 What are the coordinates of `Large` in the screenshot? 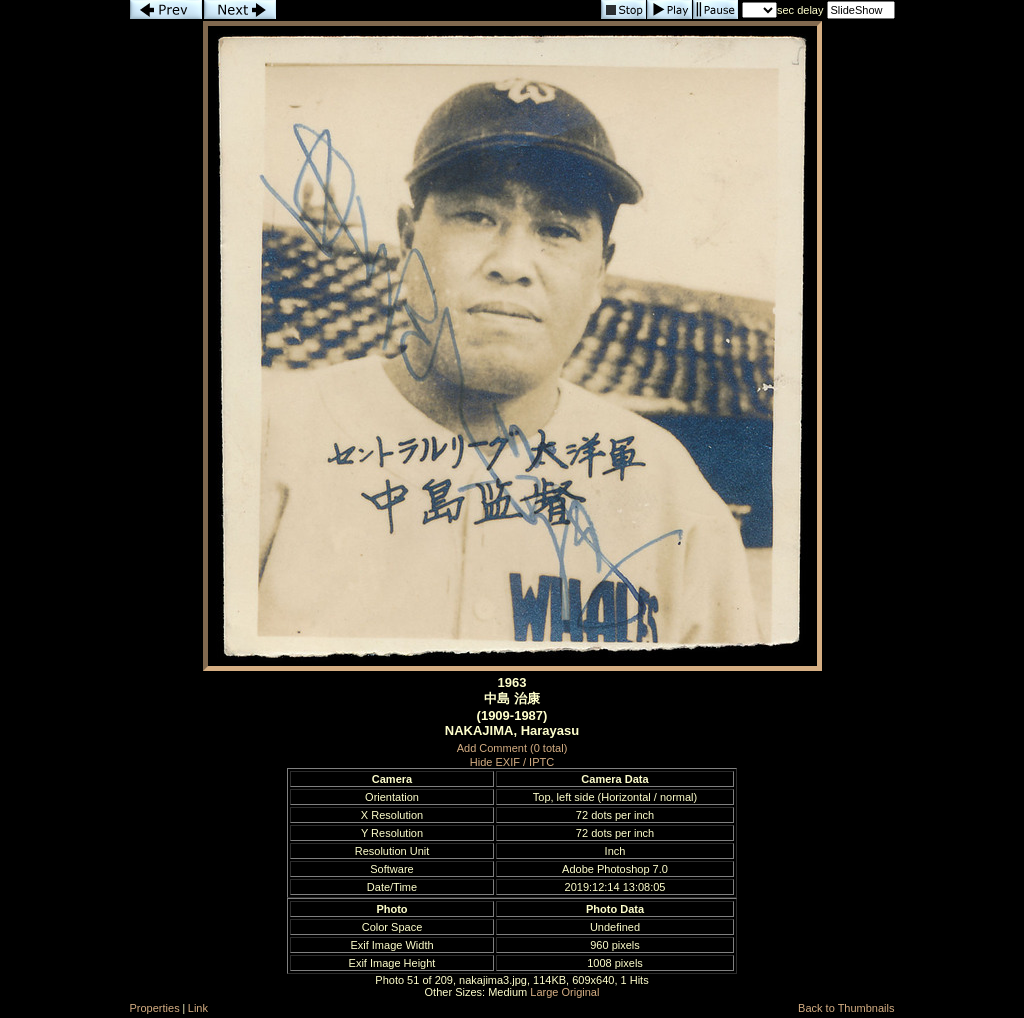 It's located at (544, 992).